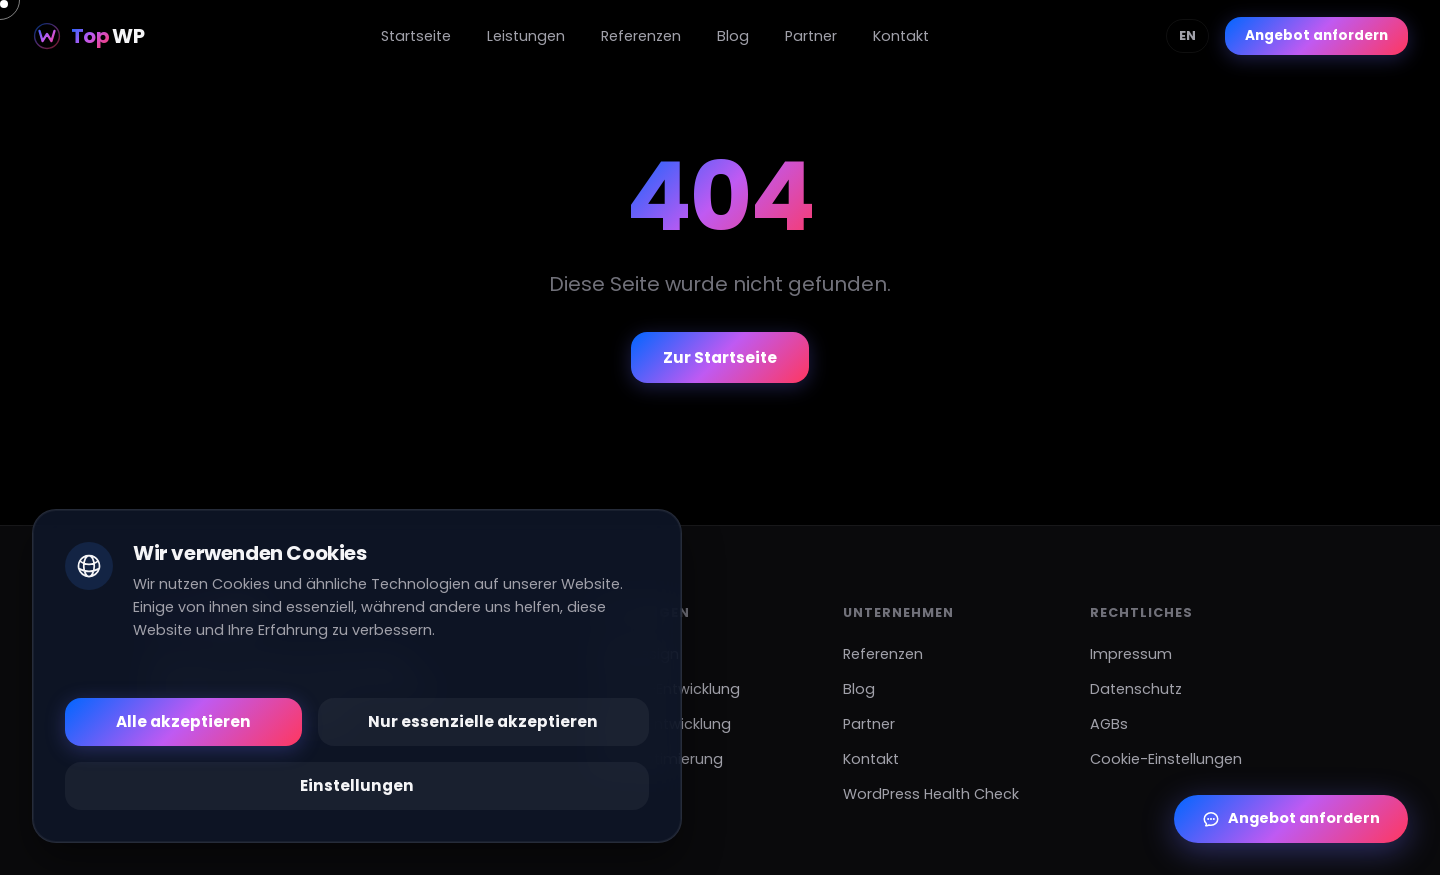  Describe the element at coordinates (811, 36) in the screenshot. I see `Partner` at that location.